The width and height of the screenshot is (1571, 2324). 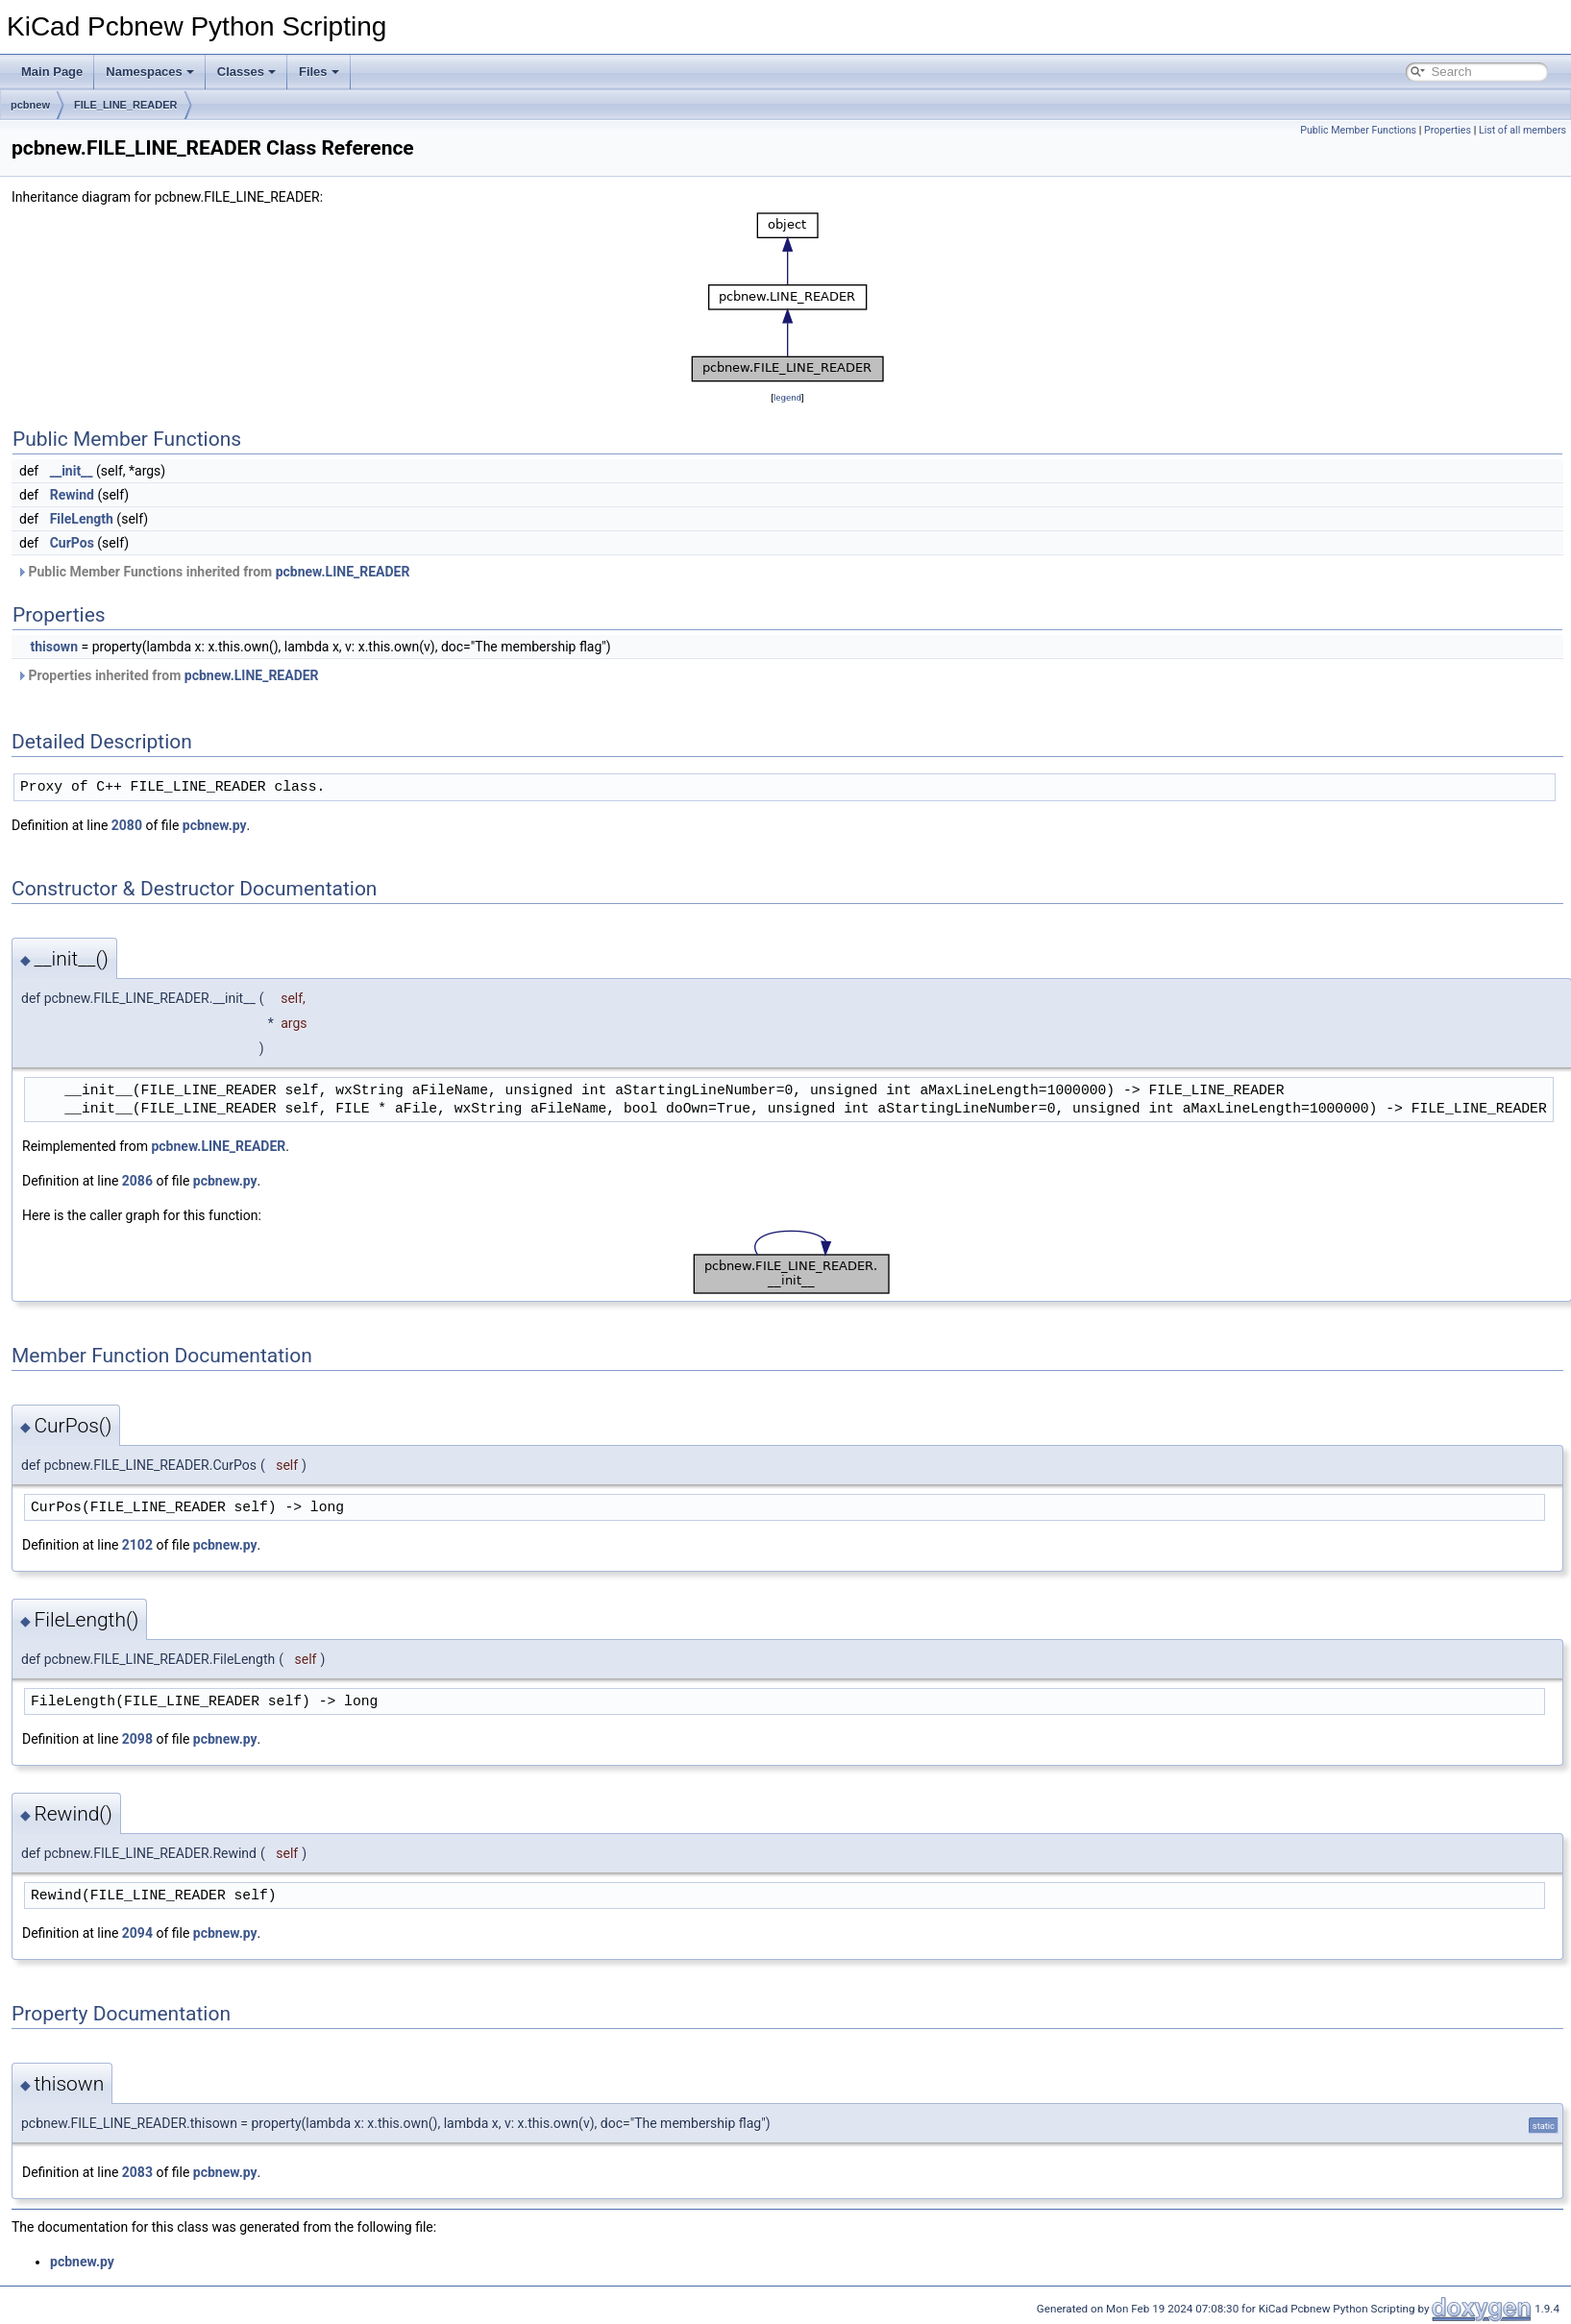 I want to click on 2094, so click(x=137, y=1933).